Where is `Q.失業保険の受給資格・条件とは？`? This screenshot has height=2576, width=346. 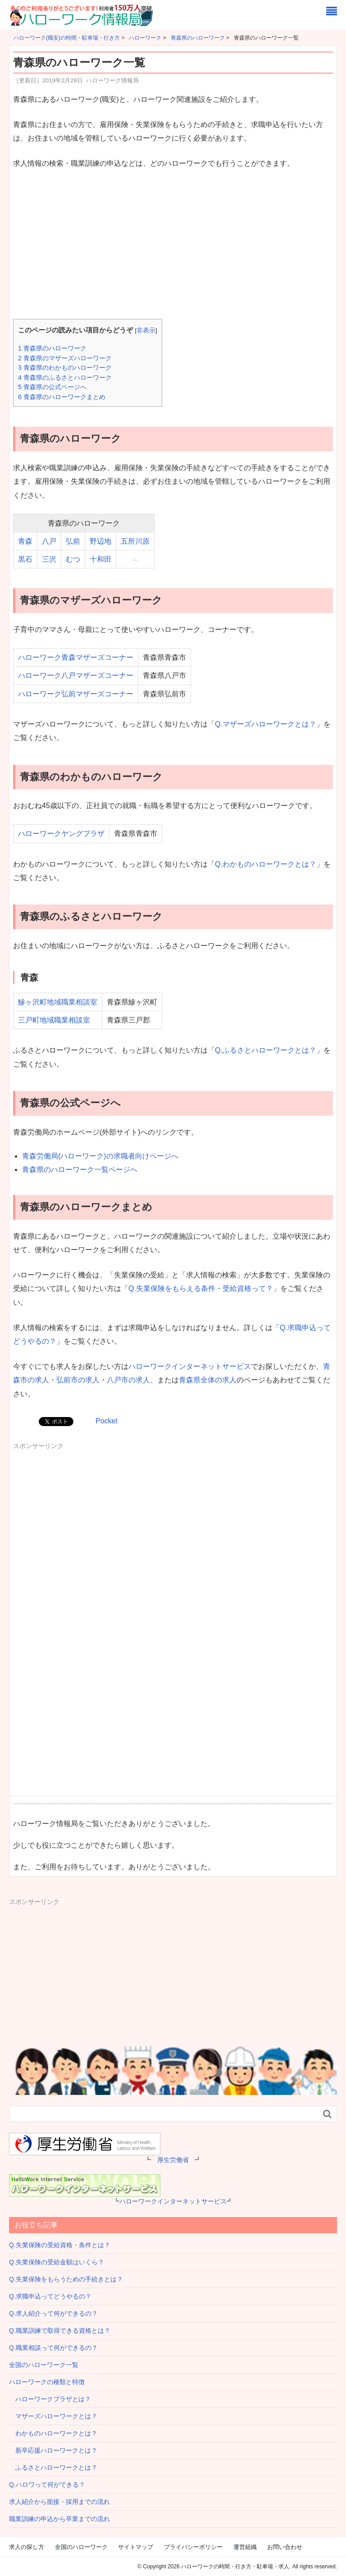
Q.失業保険の受給資格・条件とは？ is located at coordinates (59, 2245).